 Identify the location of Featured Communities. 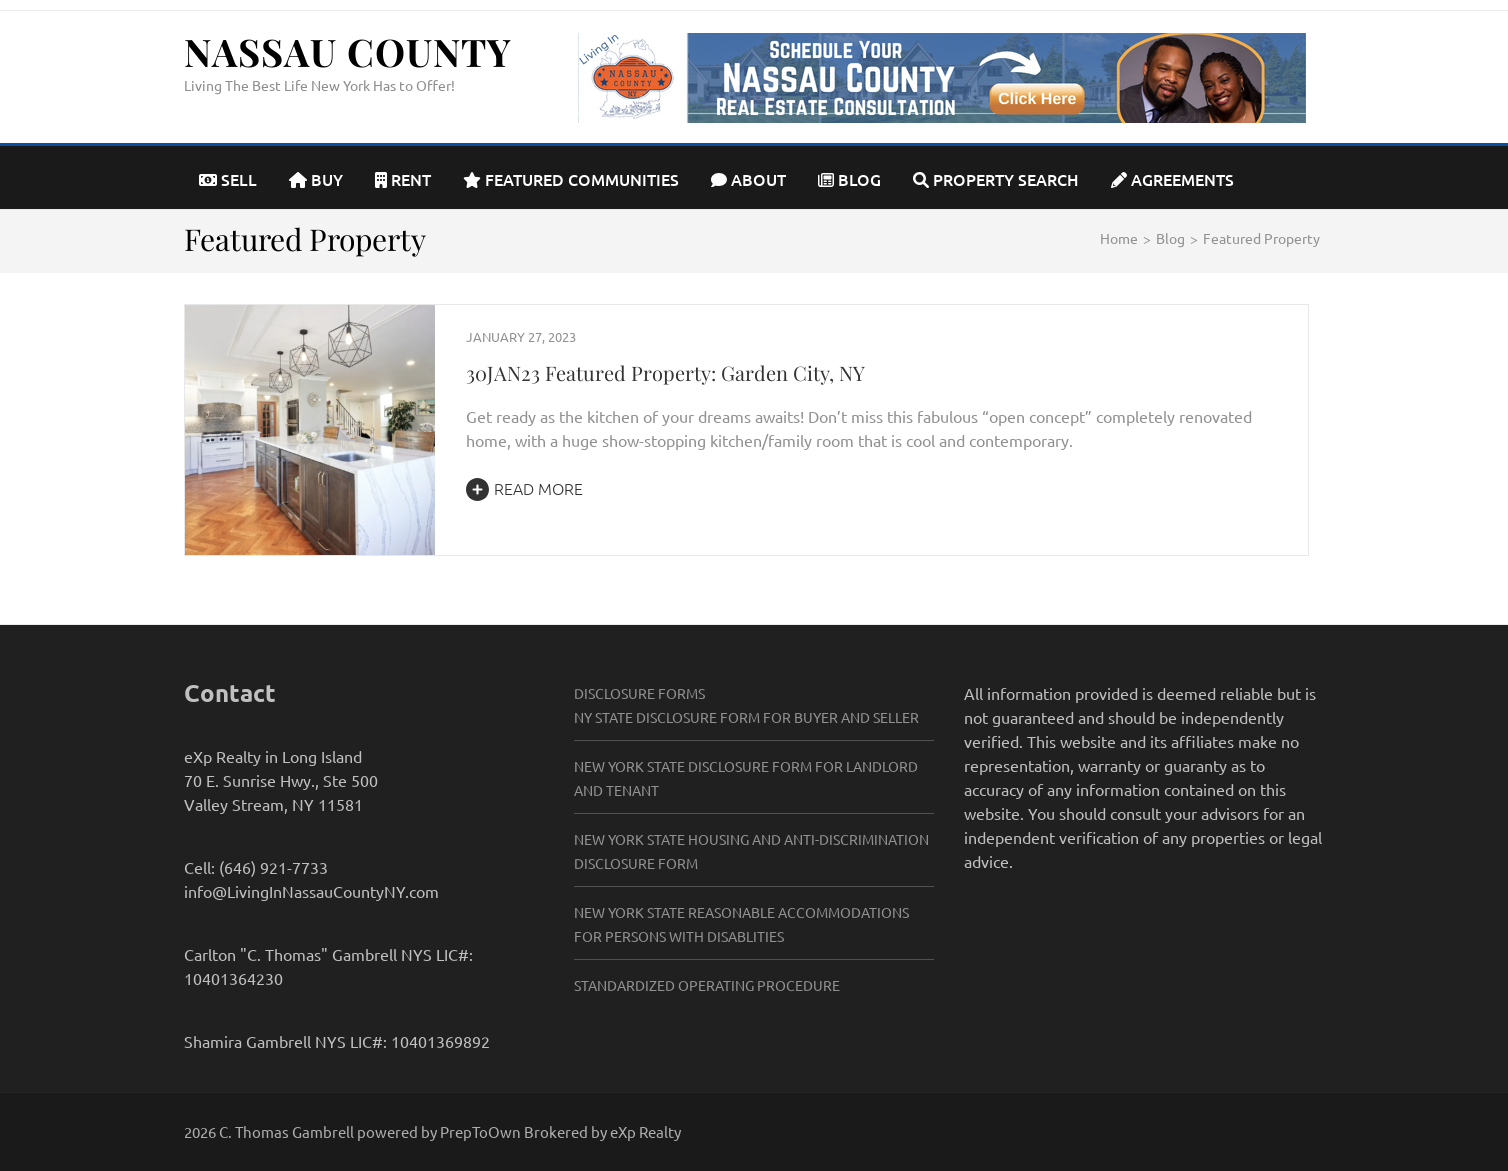
(571, 179).